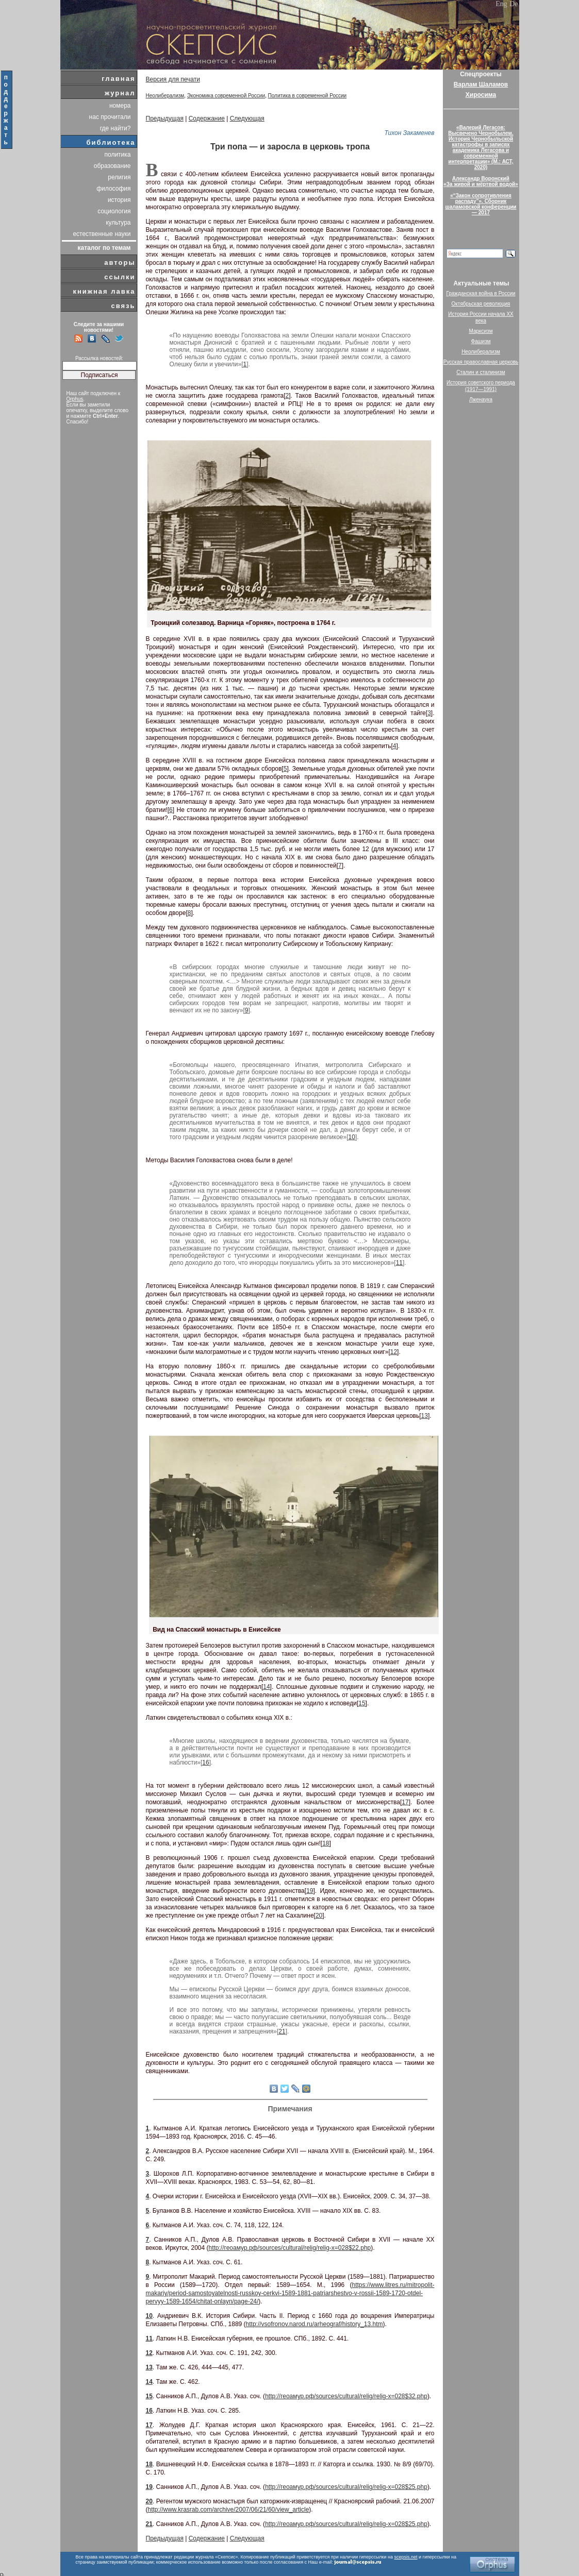 Image resolution: width=579 pixels, height=2576 pixels. Describe the element at coordinates (513, 4) in the screenshot. I see `De` at that location.